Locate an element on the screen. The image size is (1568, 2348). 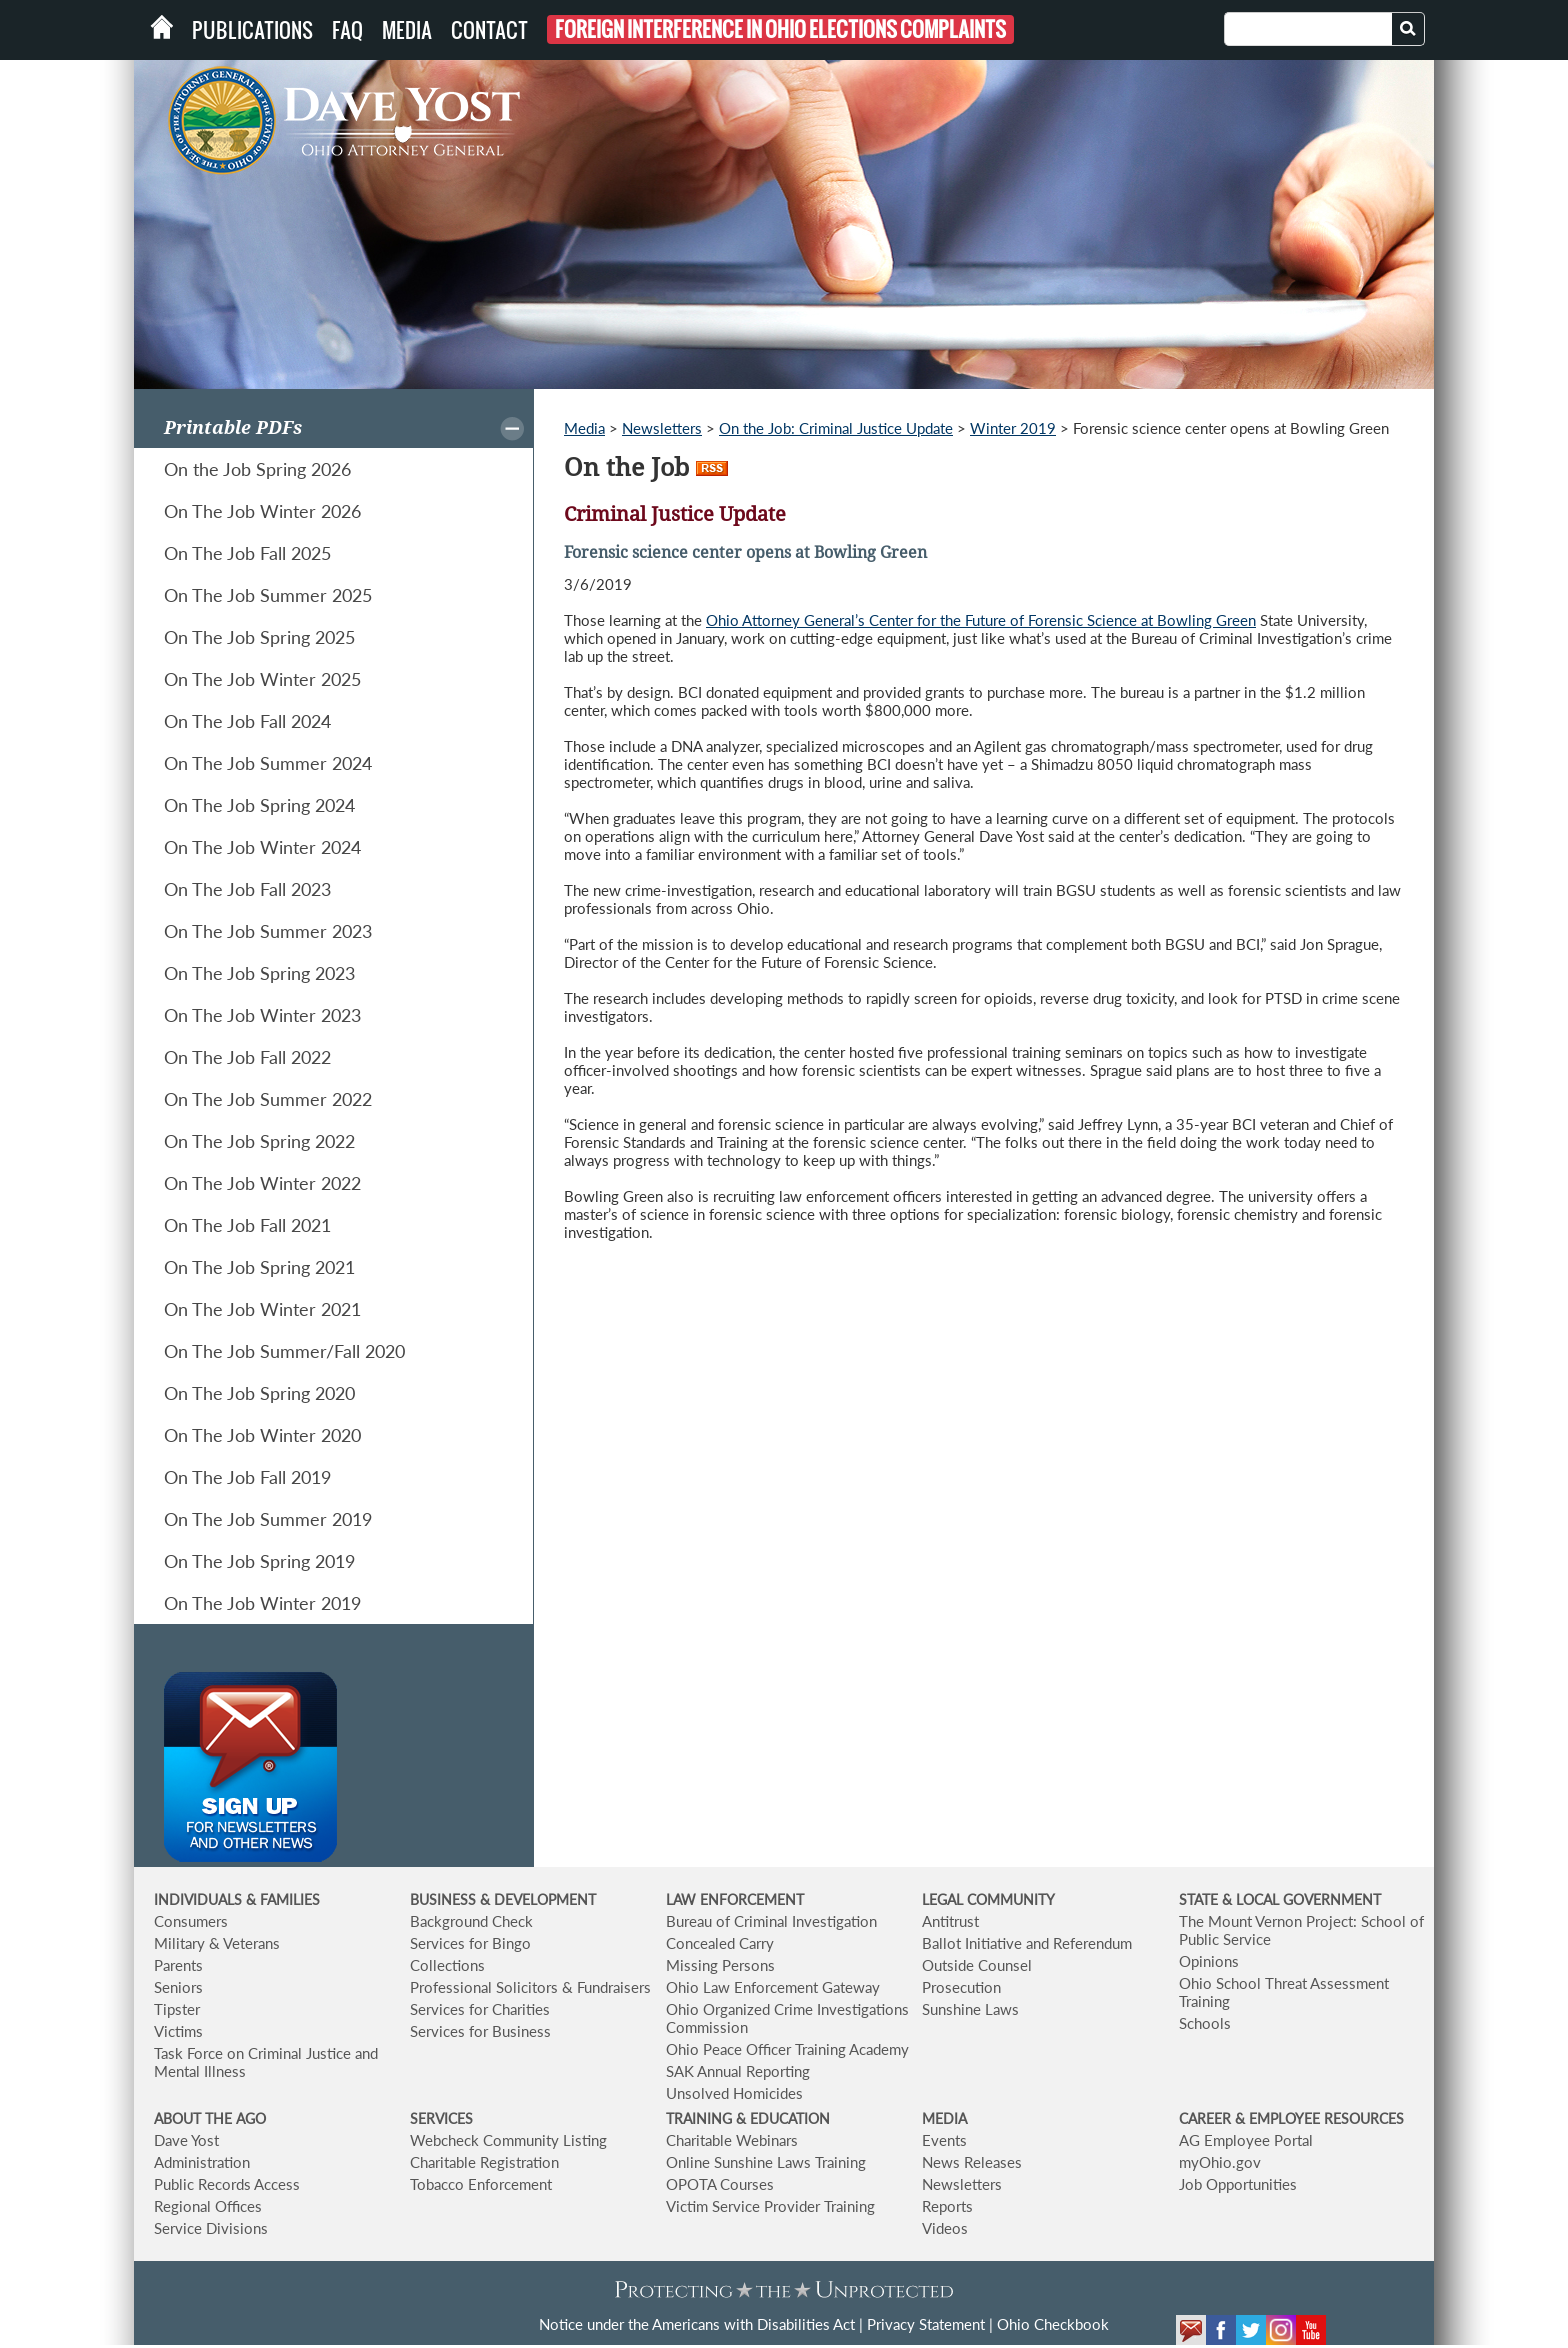
Unsolved Homicides is located at coordinates (734, 2093).